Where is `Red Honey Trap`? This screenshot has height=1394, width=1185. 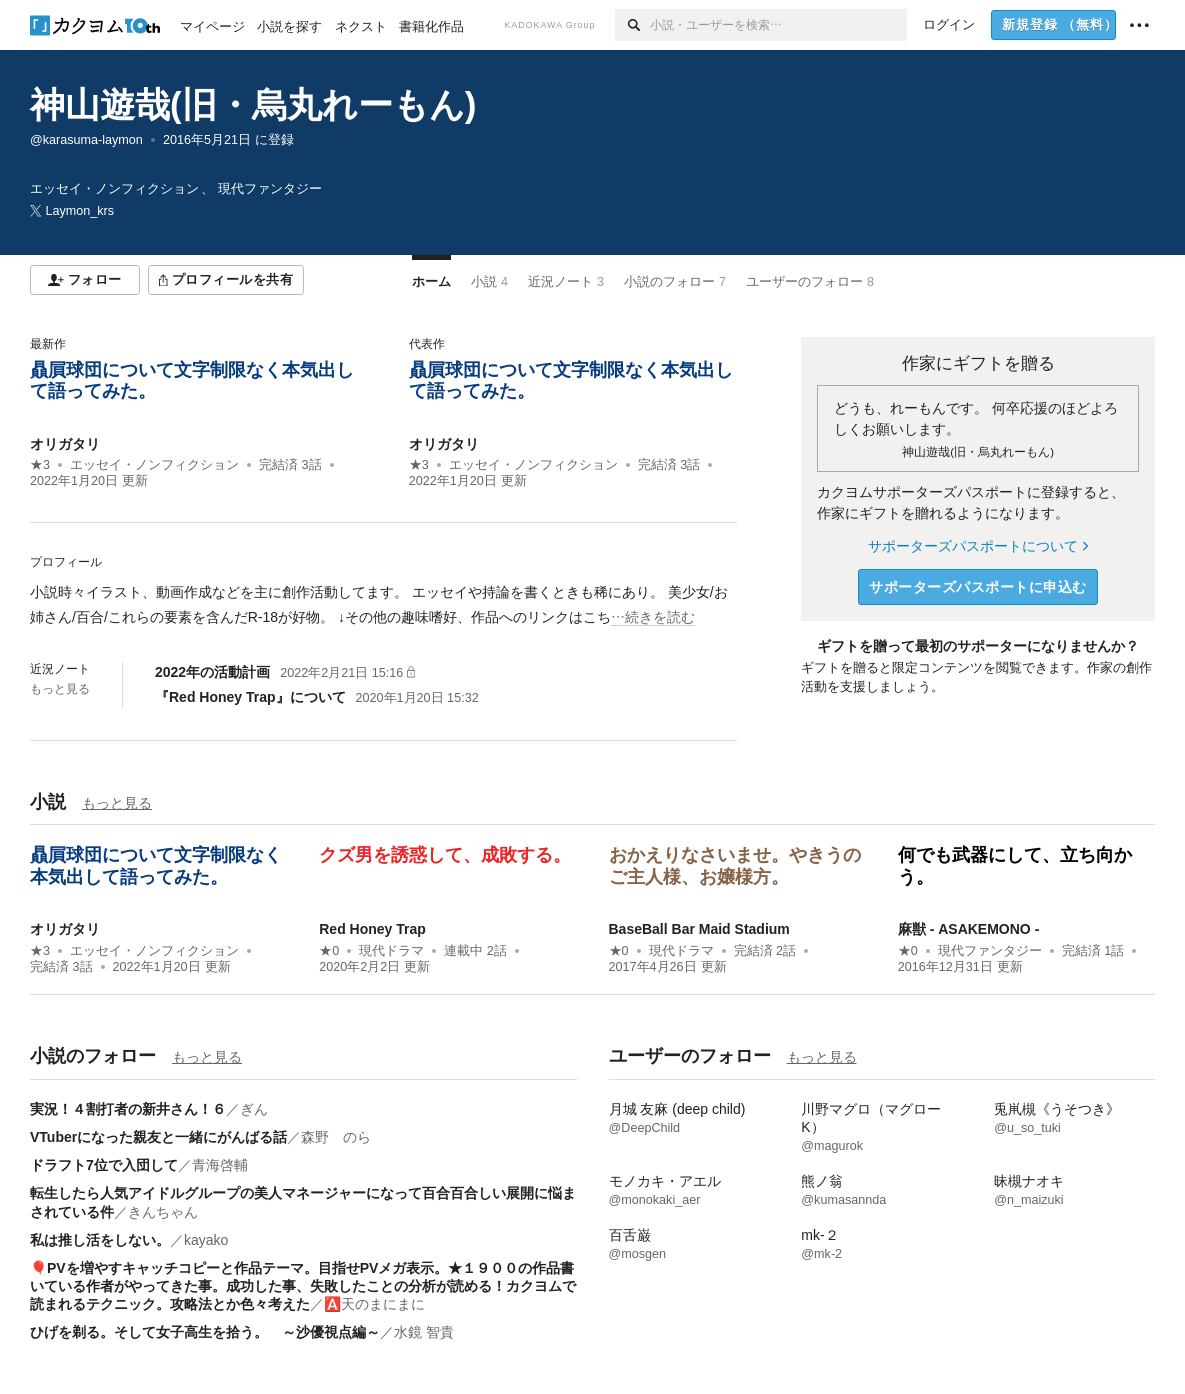
Red Honey Trap is located at coordinates (372, 929).